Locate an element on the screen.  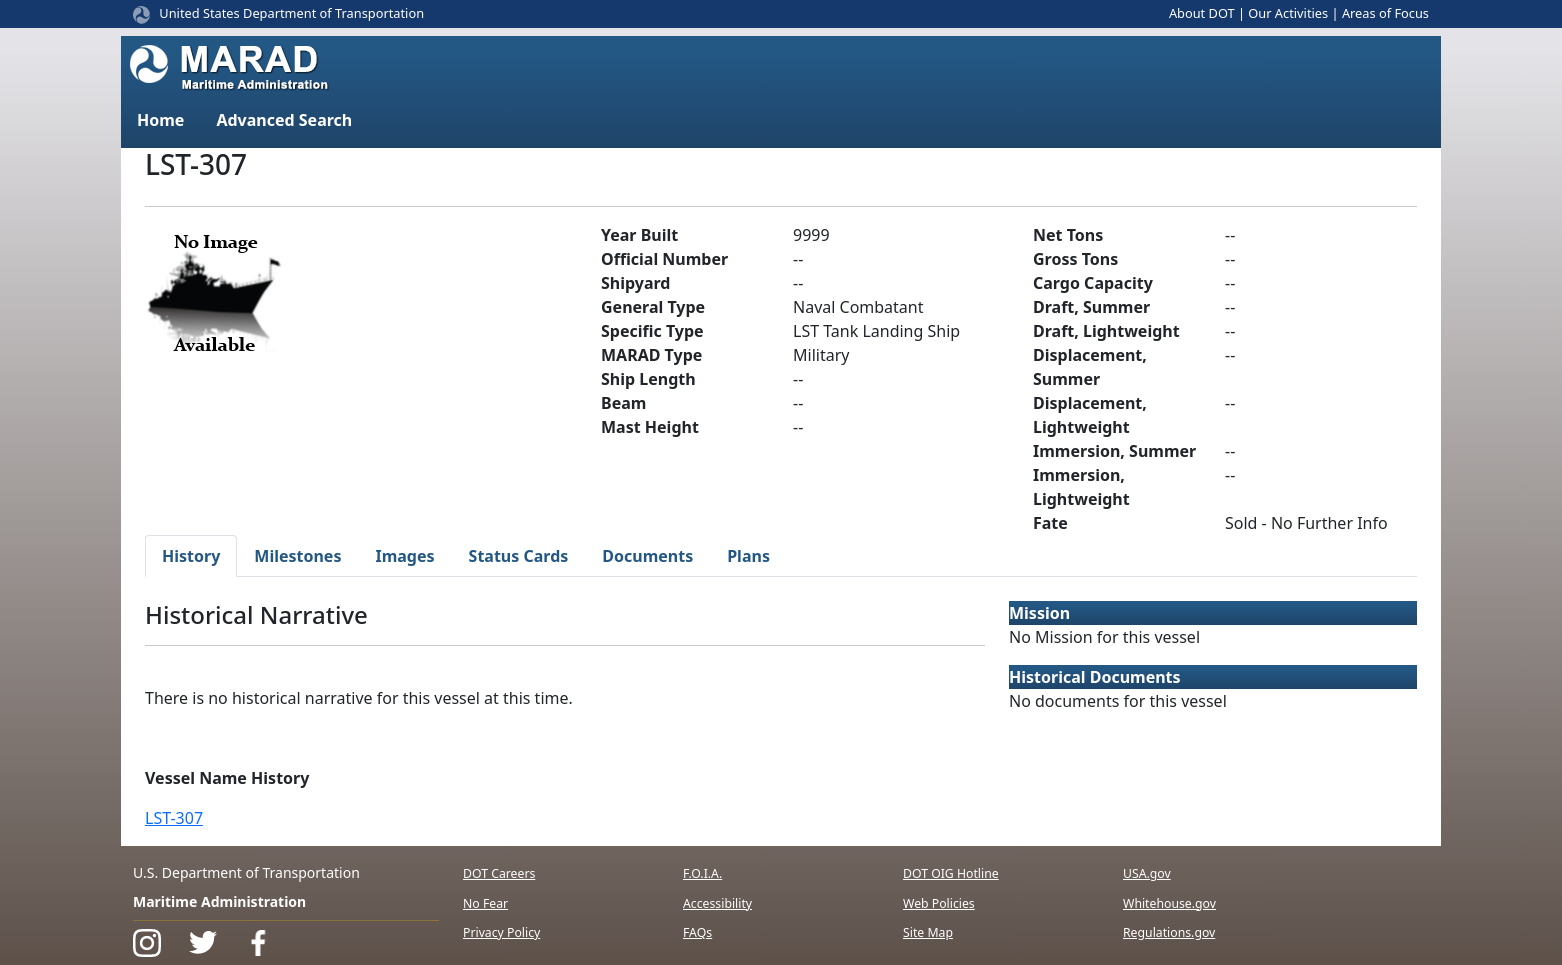
DOT OIG Hotline is located at coordinates (951, 873).